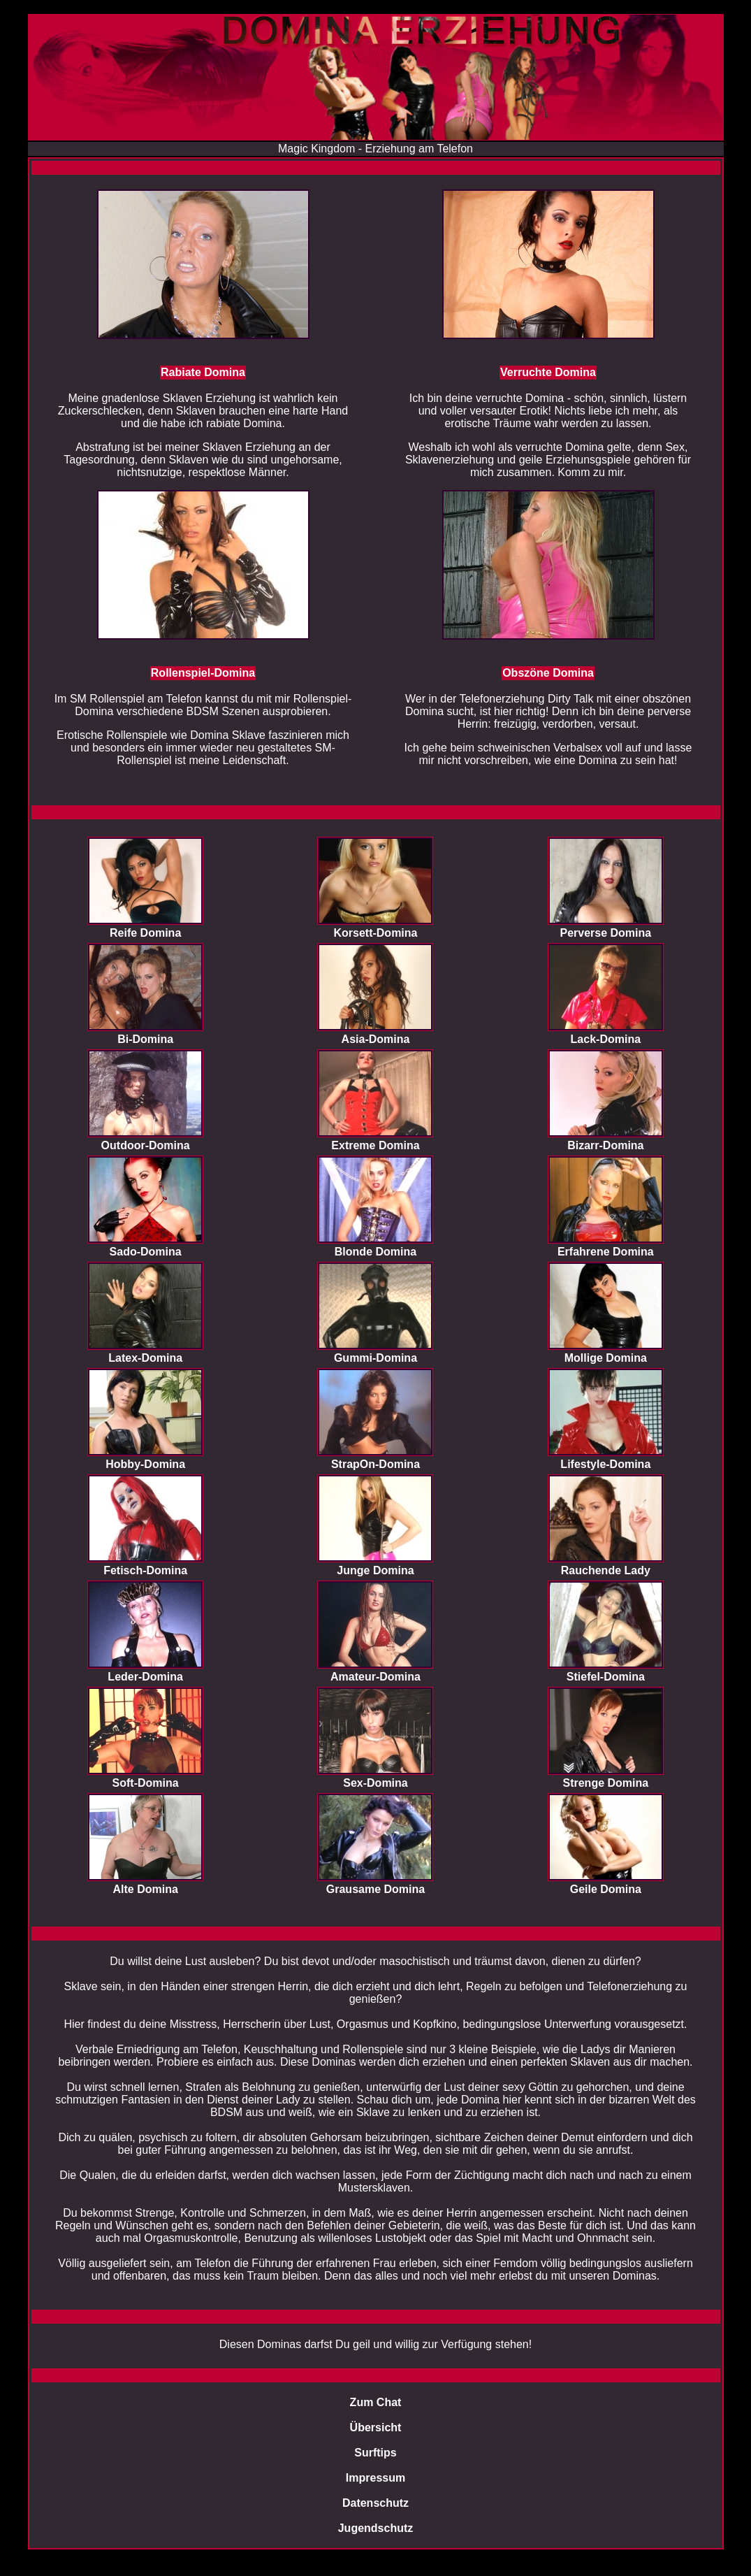  I want to click on StrapOn-Domina, so click(375, 1464).